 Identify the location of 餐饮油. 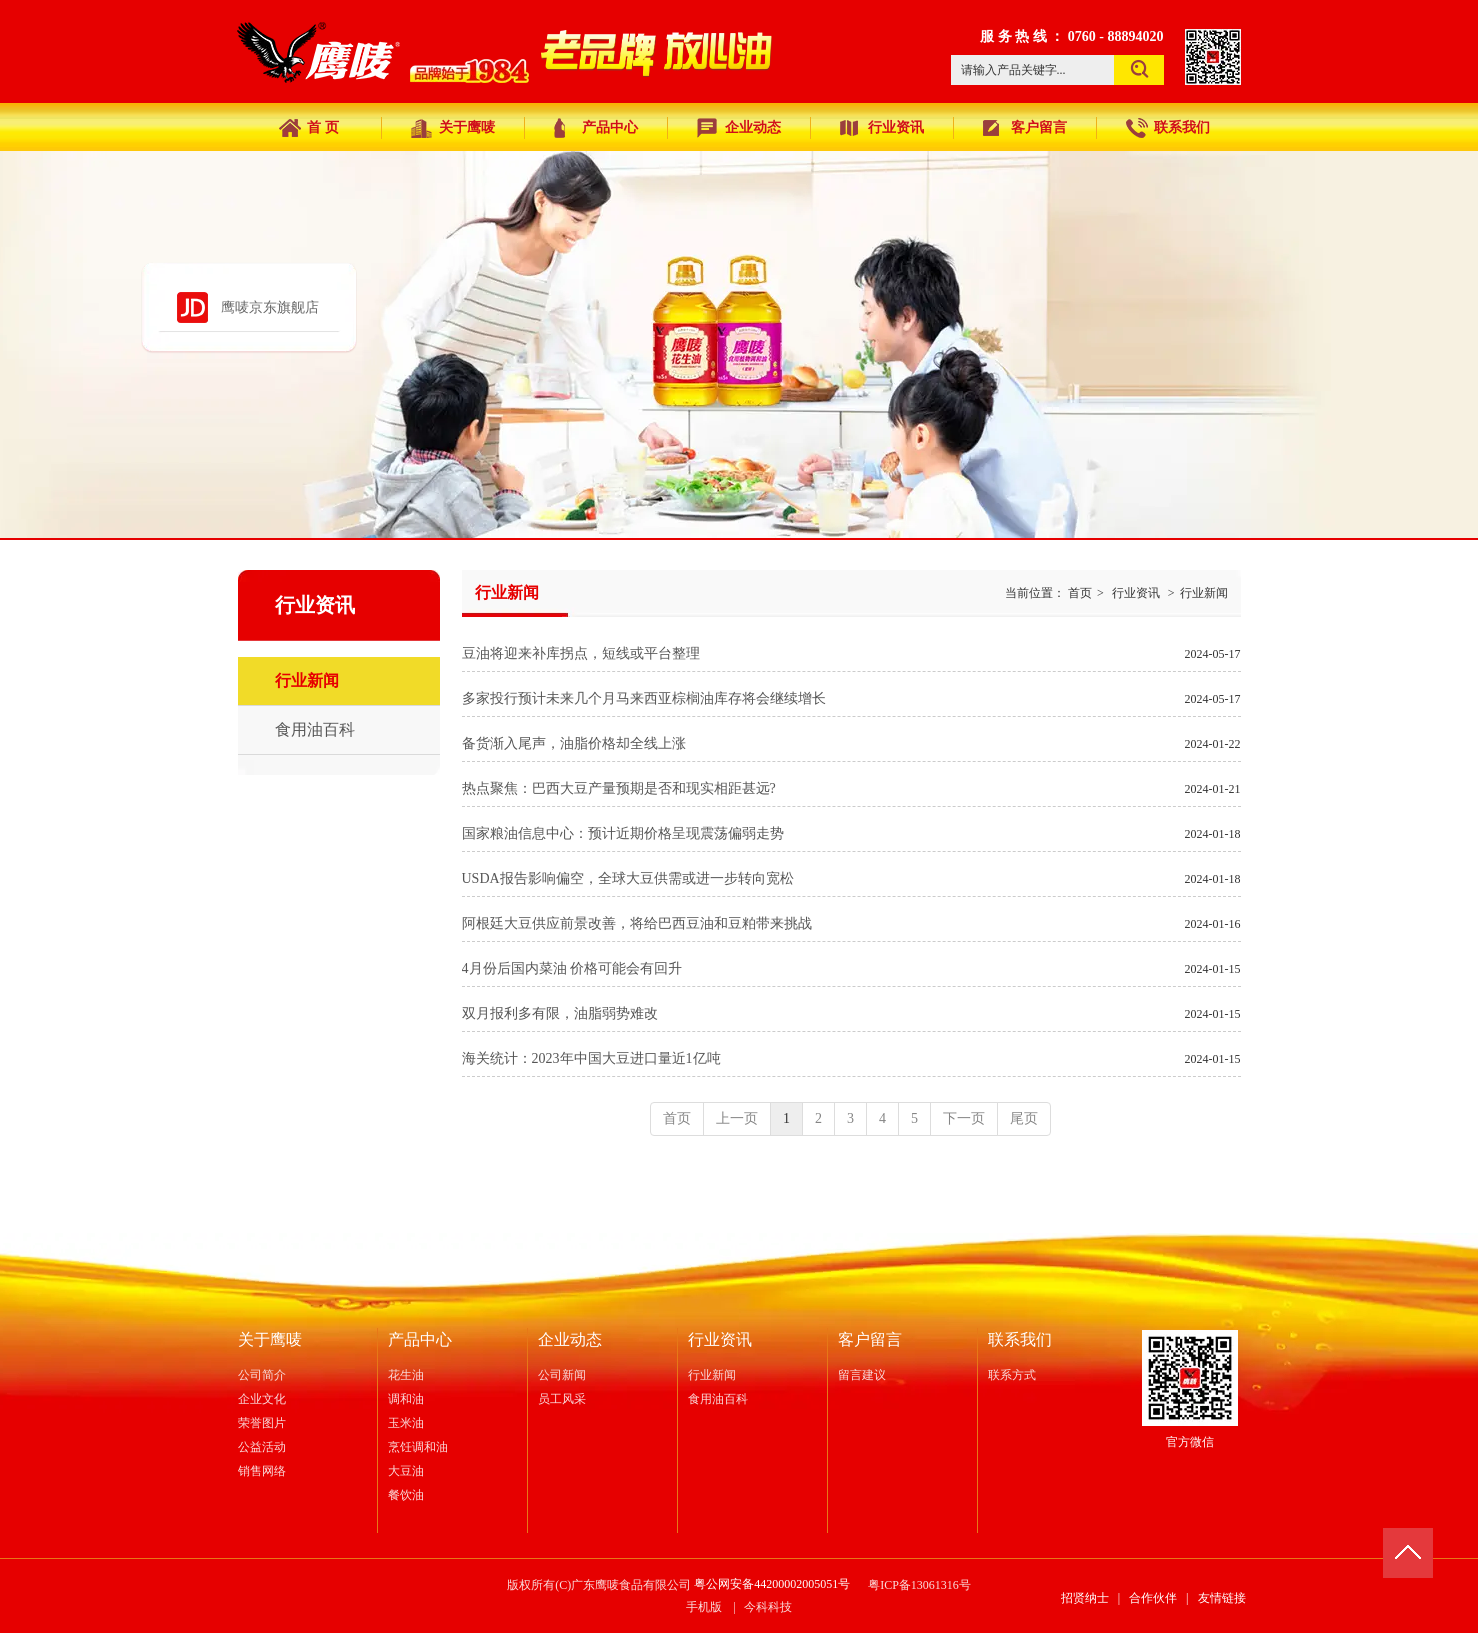
(406, 1495).